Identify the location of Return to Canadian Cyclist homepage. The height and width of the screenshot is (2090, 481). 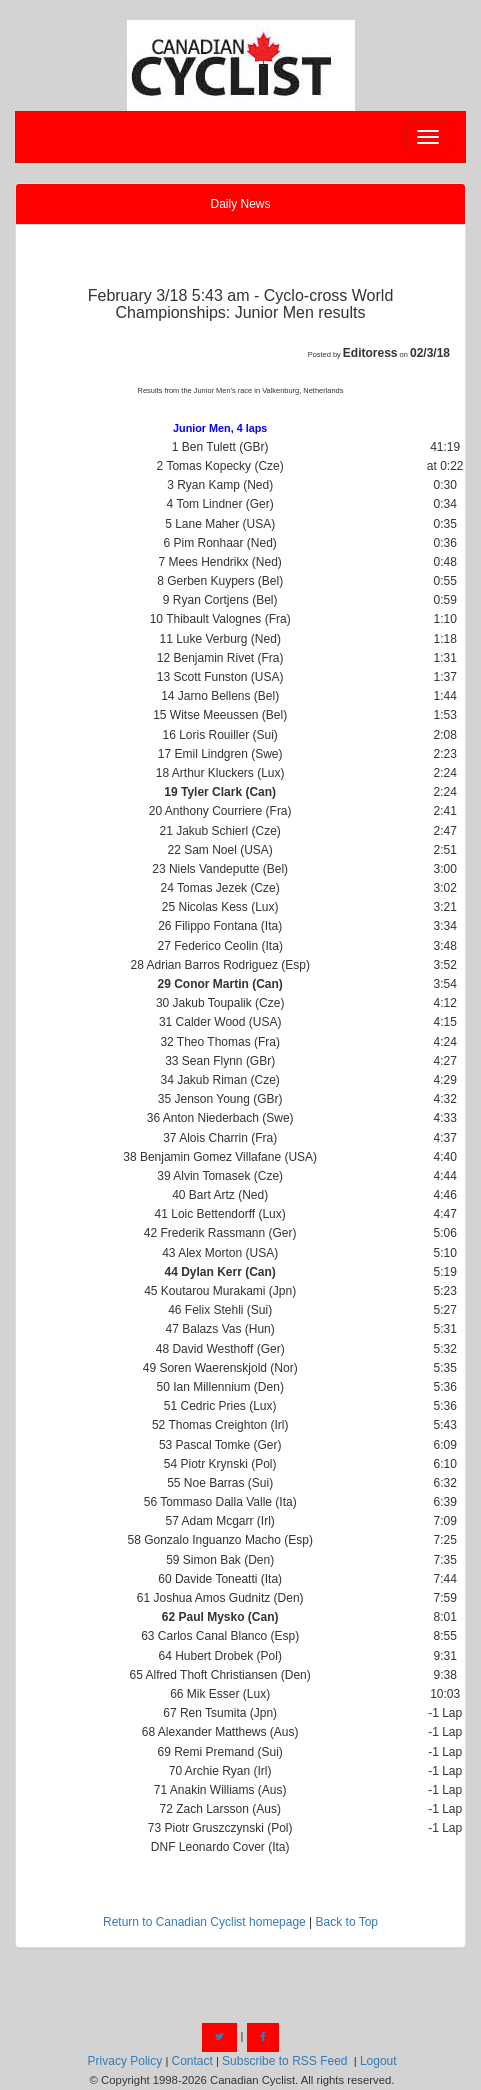
(204, 1922).